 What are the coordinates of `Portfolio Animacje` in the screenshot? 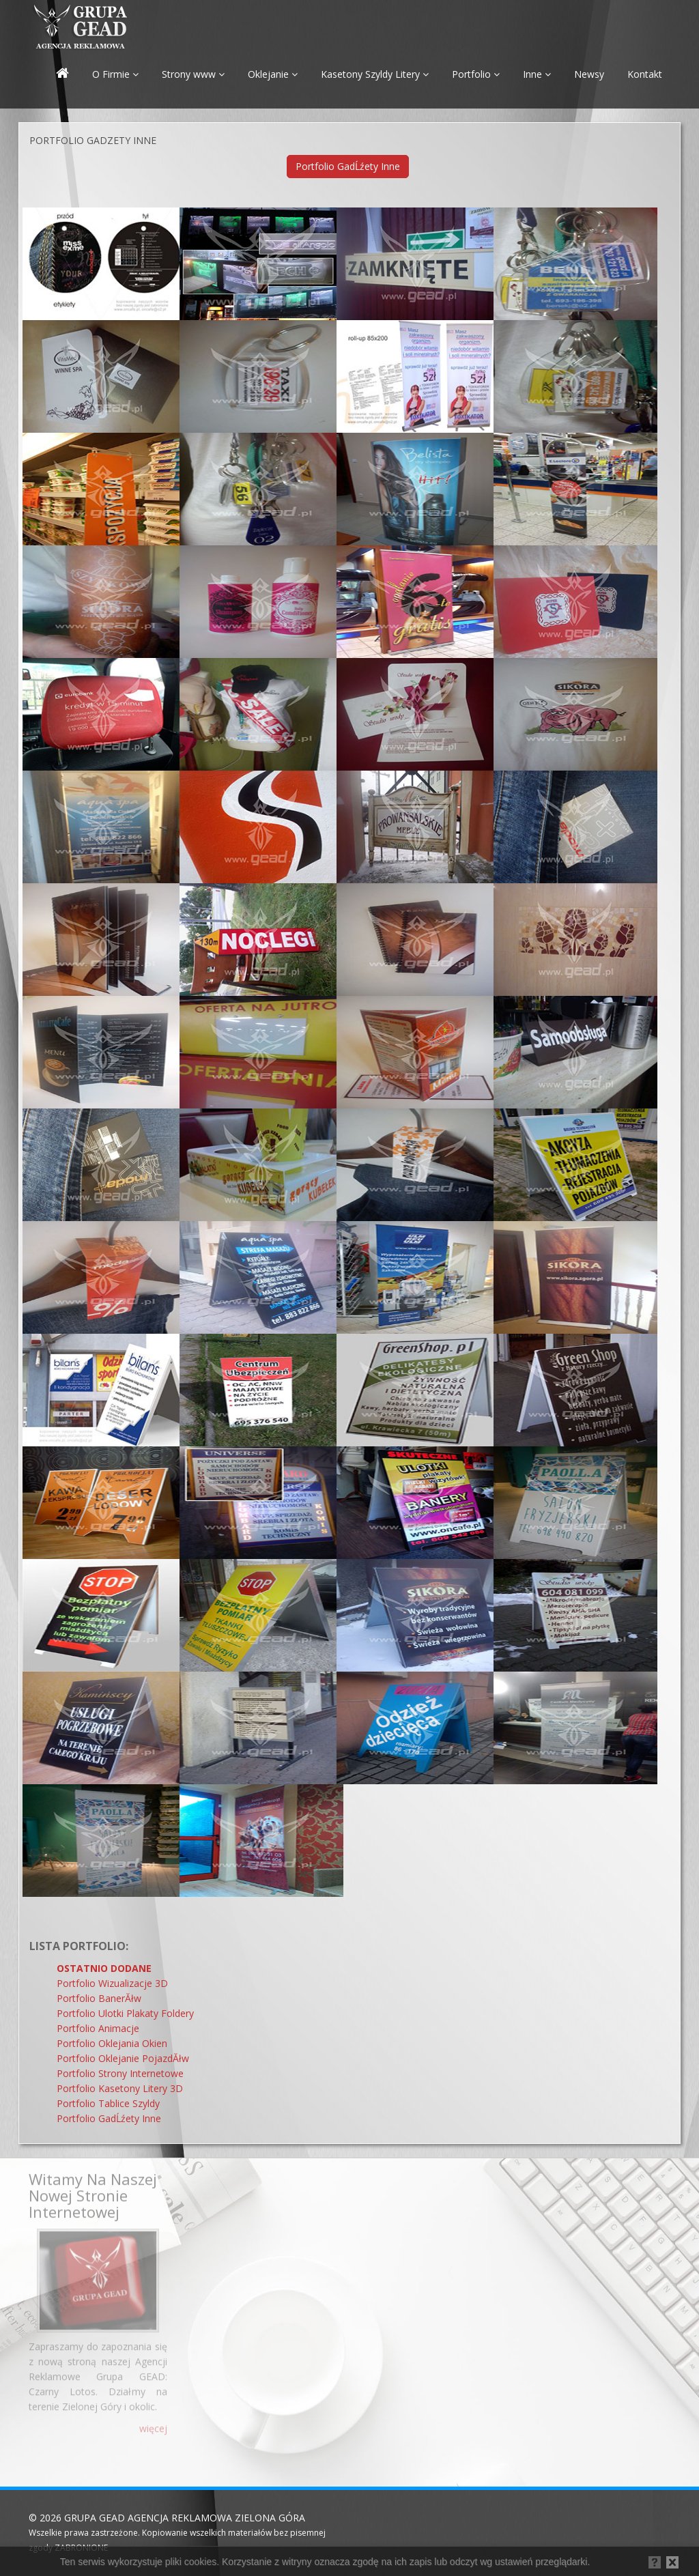 It's located at (98, 2028).